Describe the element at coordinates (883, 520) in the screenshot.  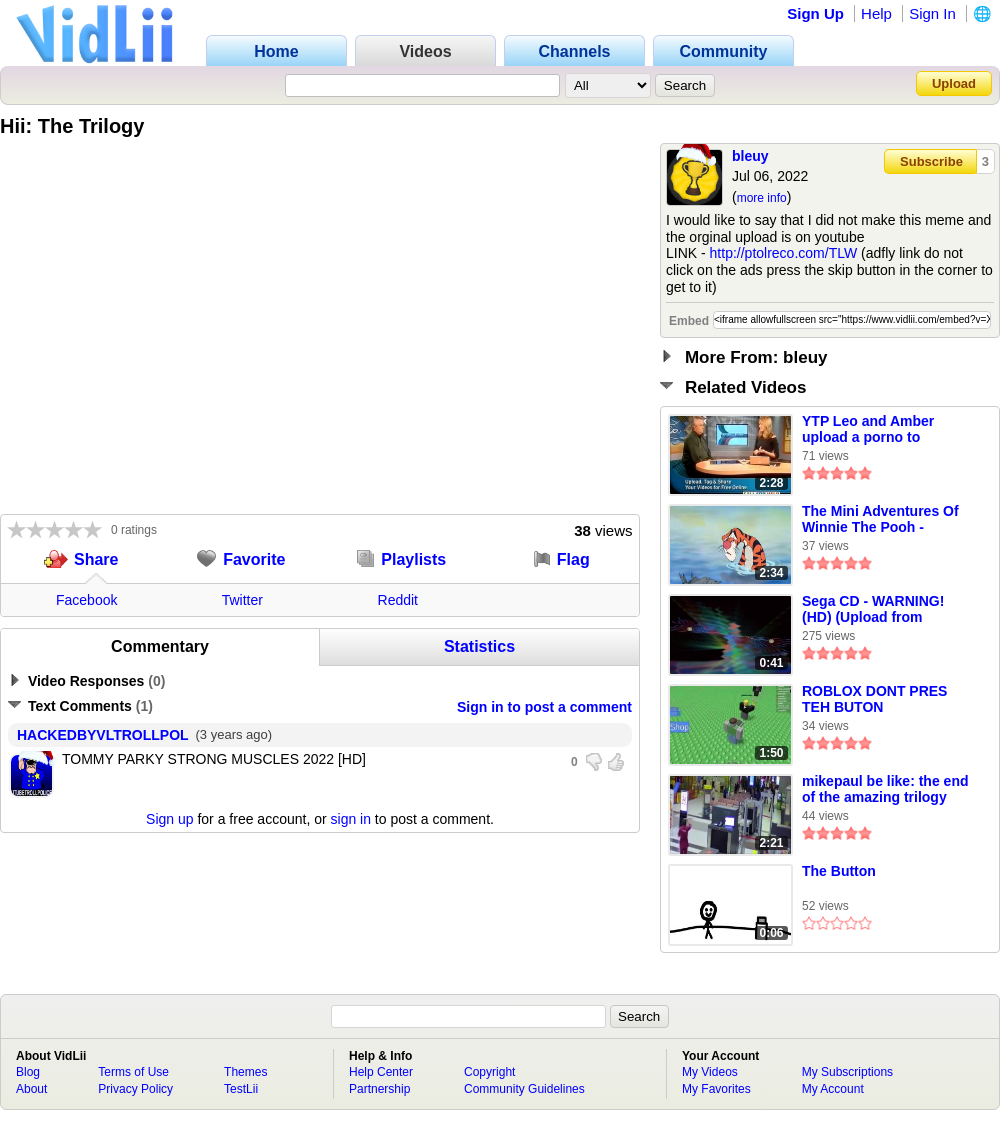
I see `The Mini Adventures Of Winnie The Pooh - Someone Like Tigger (CeX’s Account Version)` at that location.